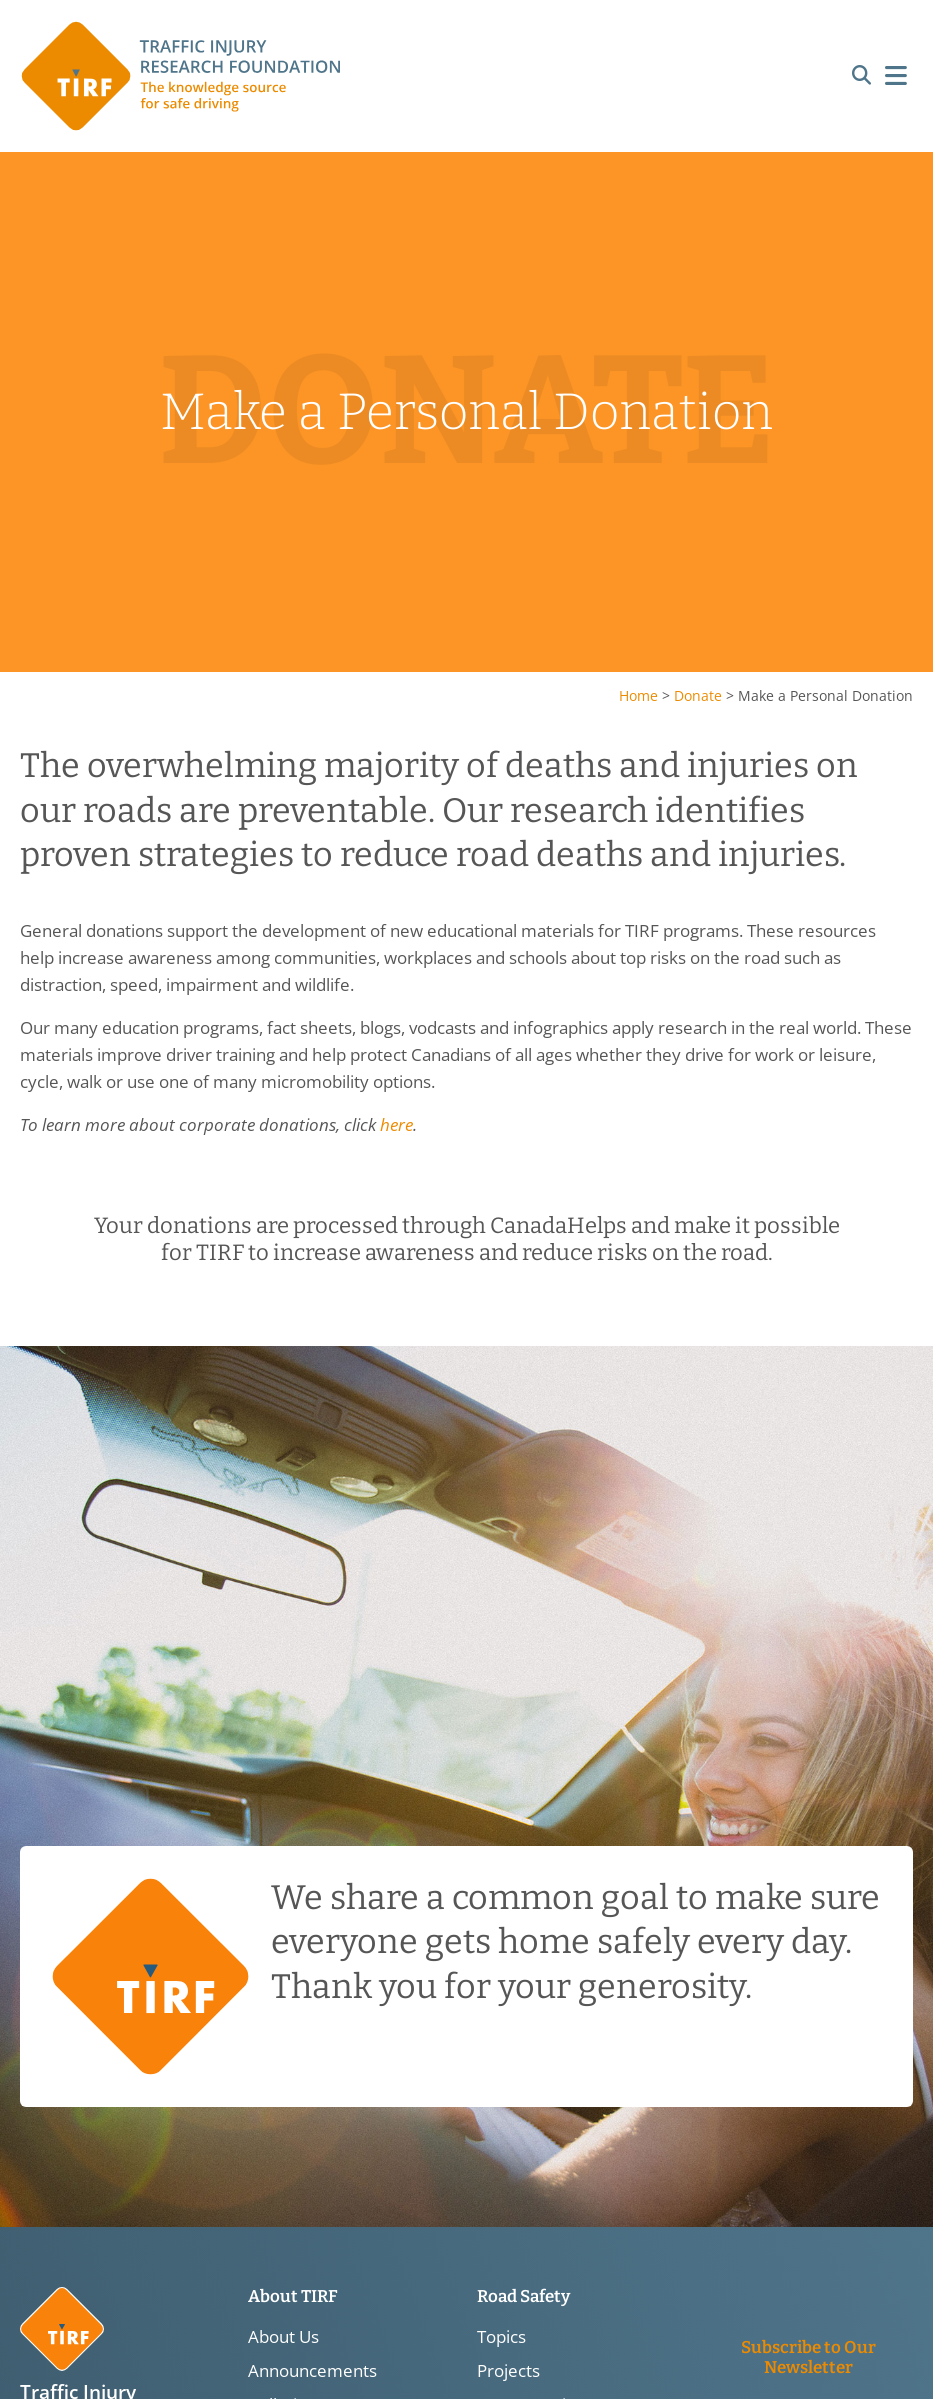 This screenshot has height=2399, width=933. I want to click on Home, so click(638, 695).